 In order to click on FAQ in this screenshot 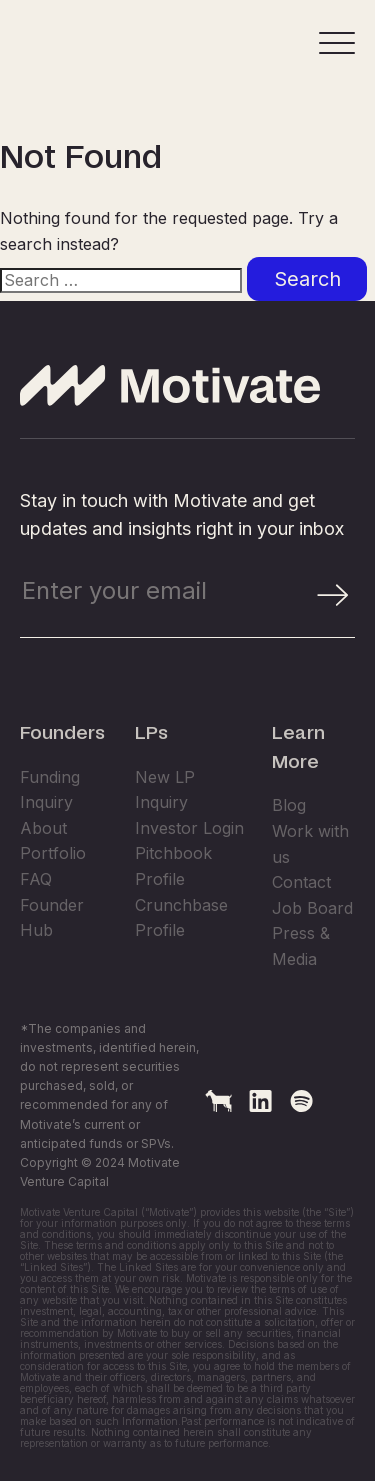, I will do `click(36, 944)`.